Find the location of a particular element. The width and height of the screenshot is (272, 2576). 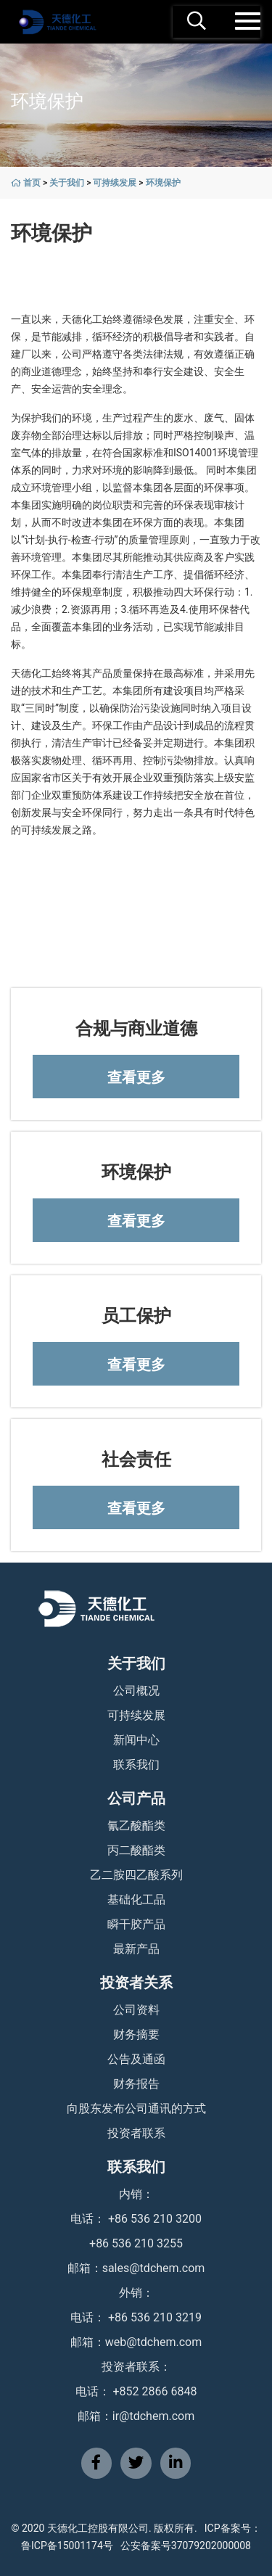

查看更多 is located at coordinates (136, 1077).